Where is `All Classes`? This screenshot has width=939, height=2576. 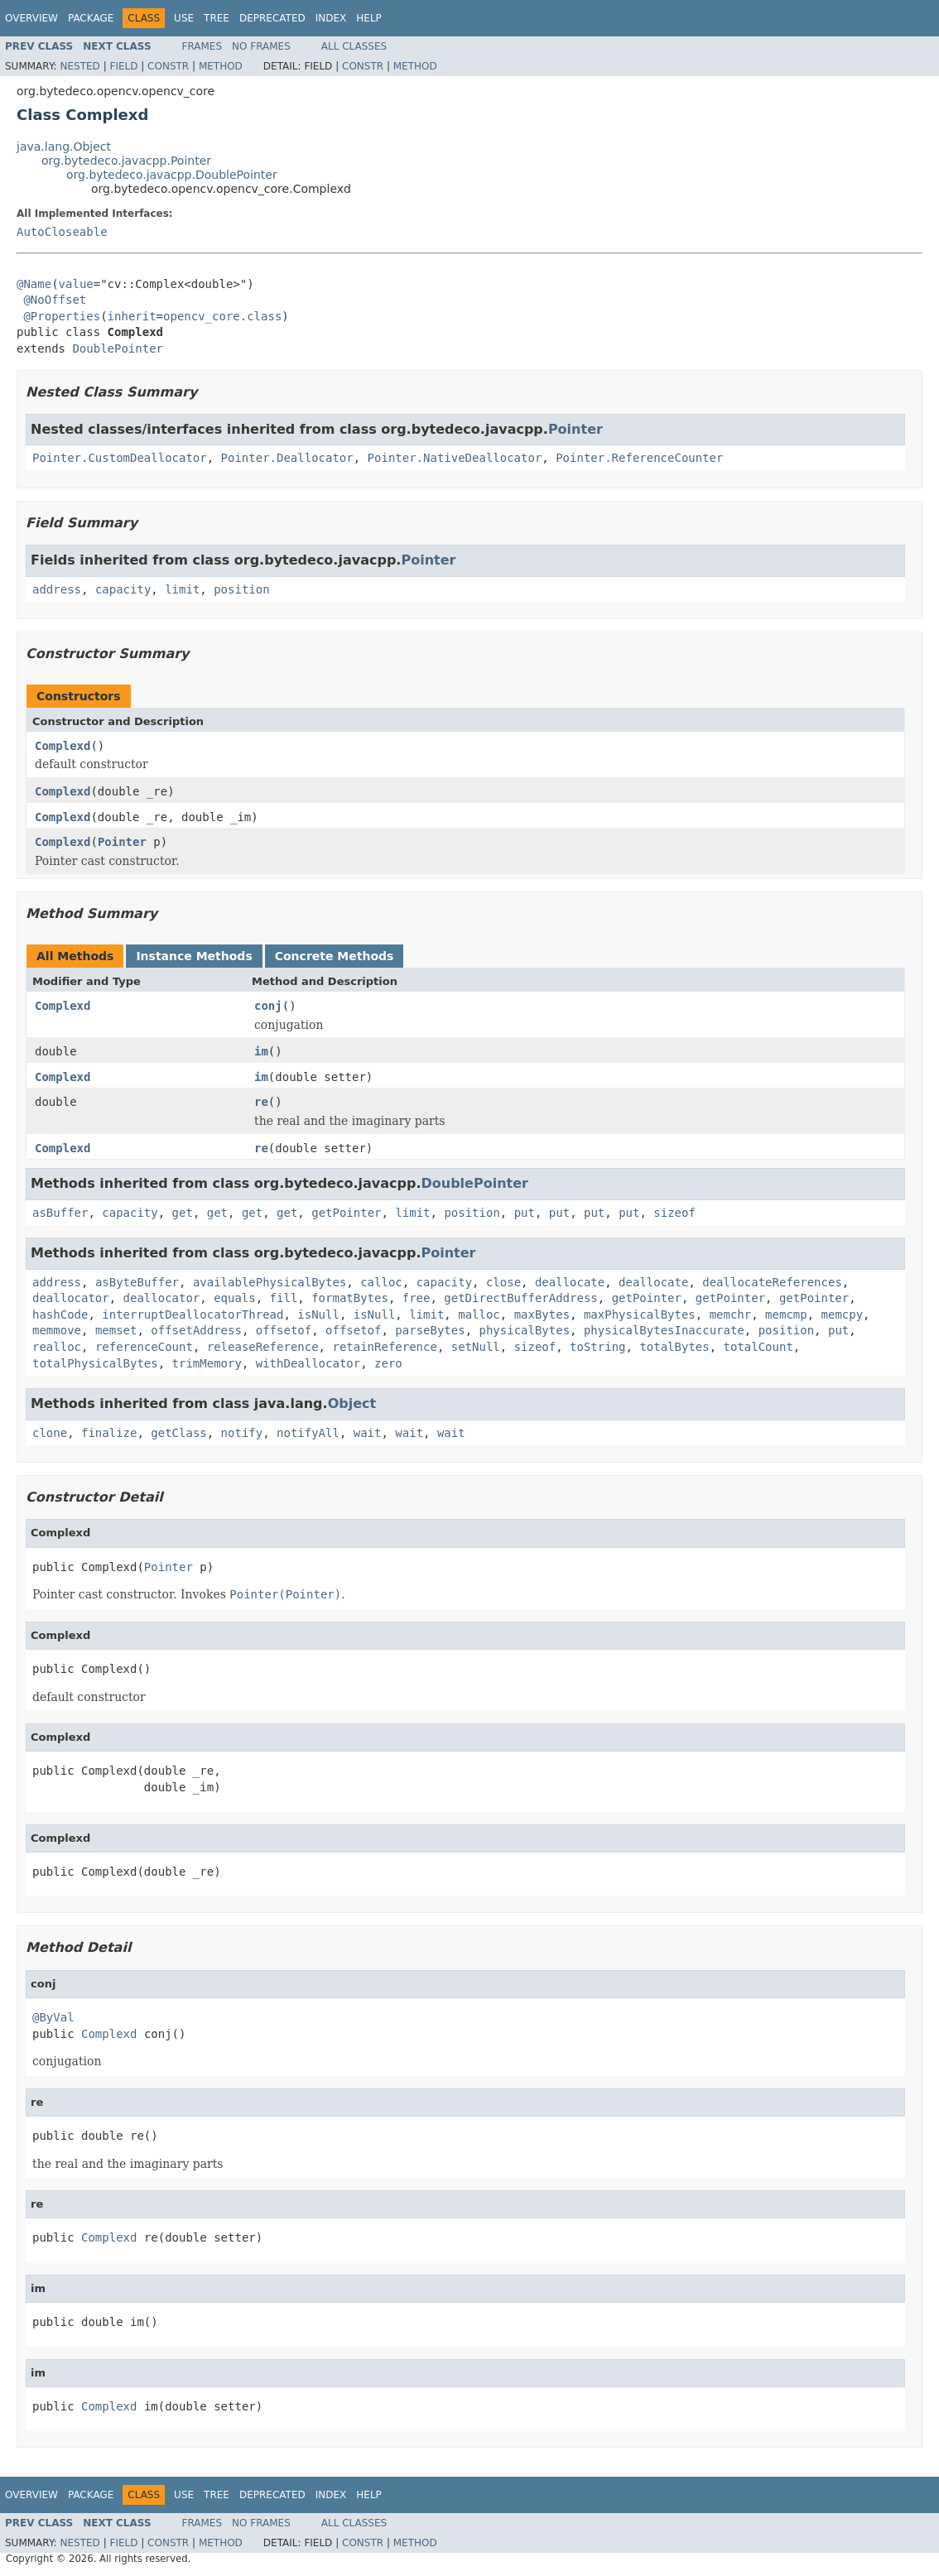 All Classes is located at coordinates (354, 46).